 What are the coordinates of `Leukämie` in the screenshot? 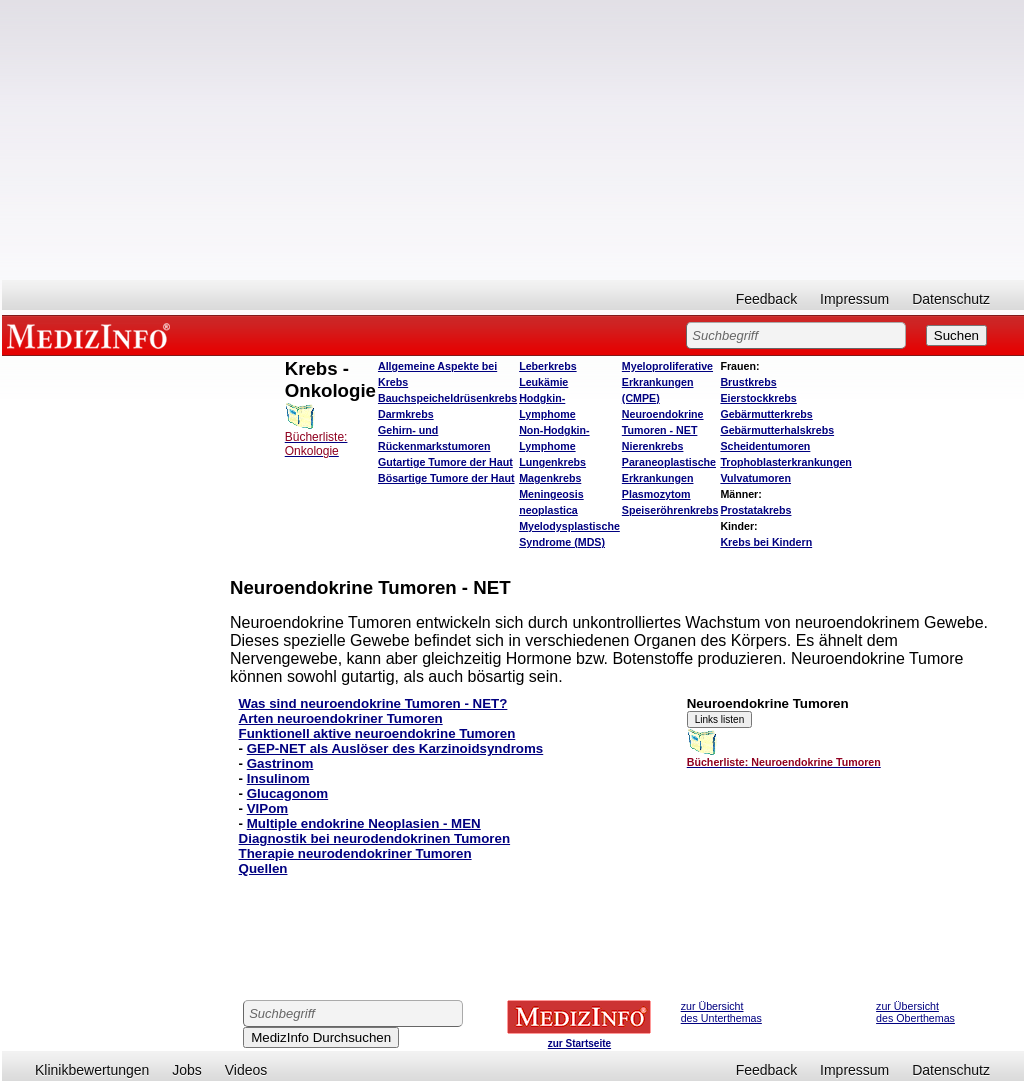 It's located at (543, 382).